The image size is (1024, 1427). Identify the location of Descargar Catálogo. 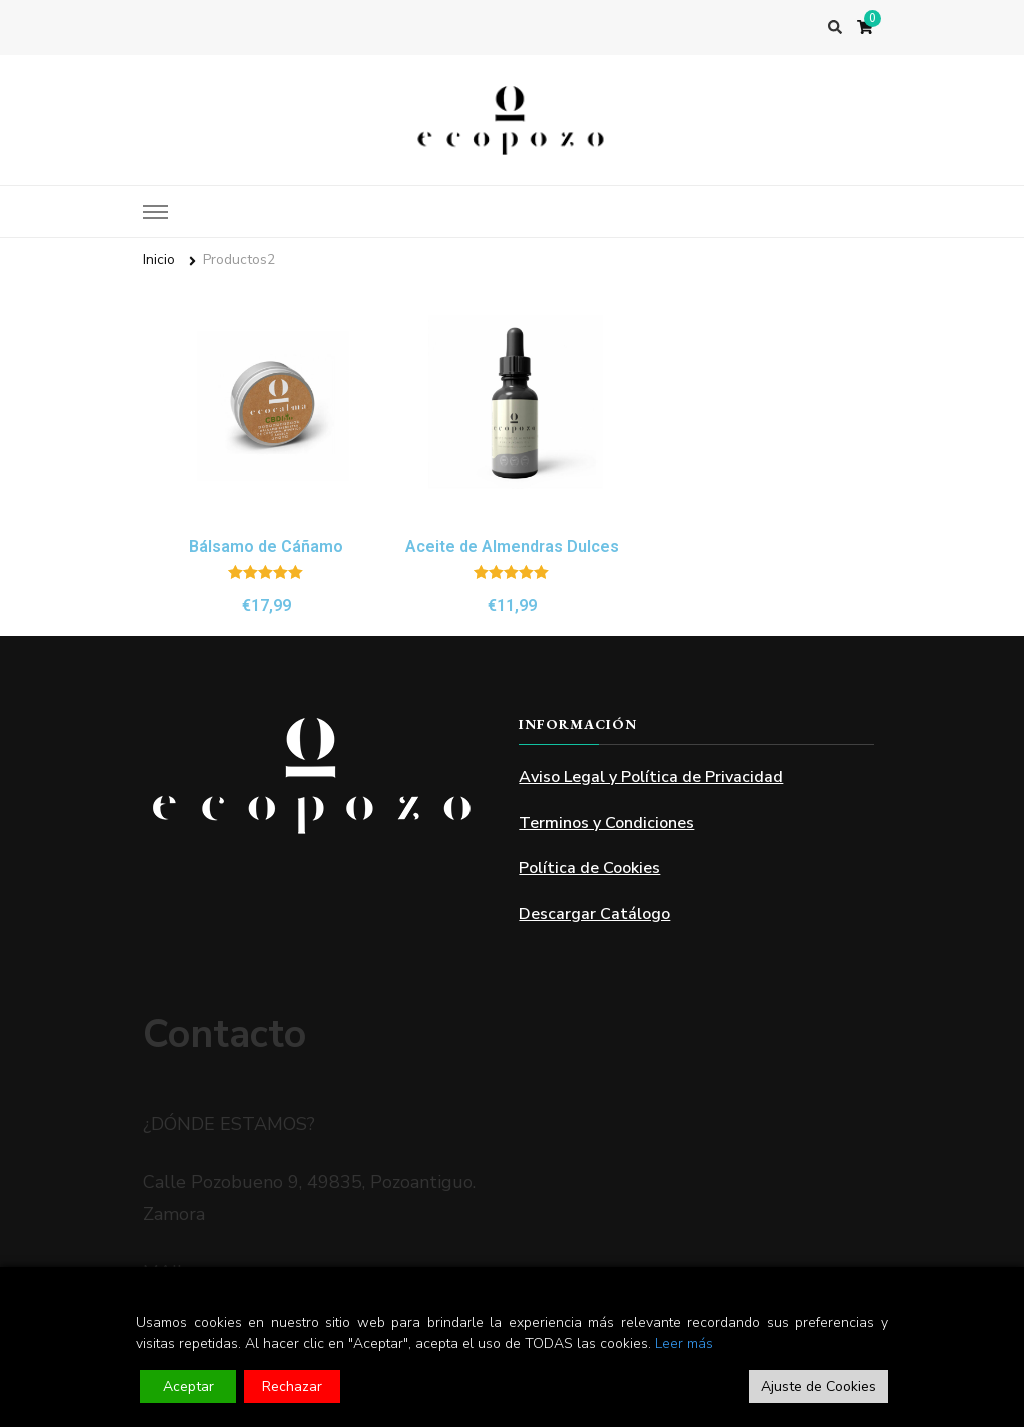
(594, 914).